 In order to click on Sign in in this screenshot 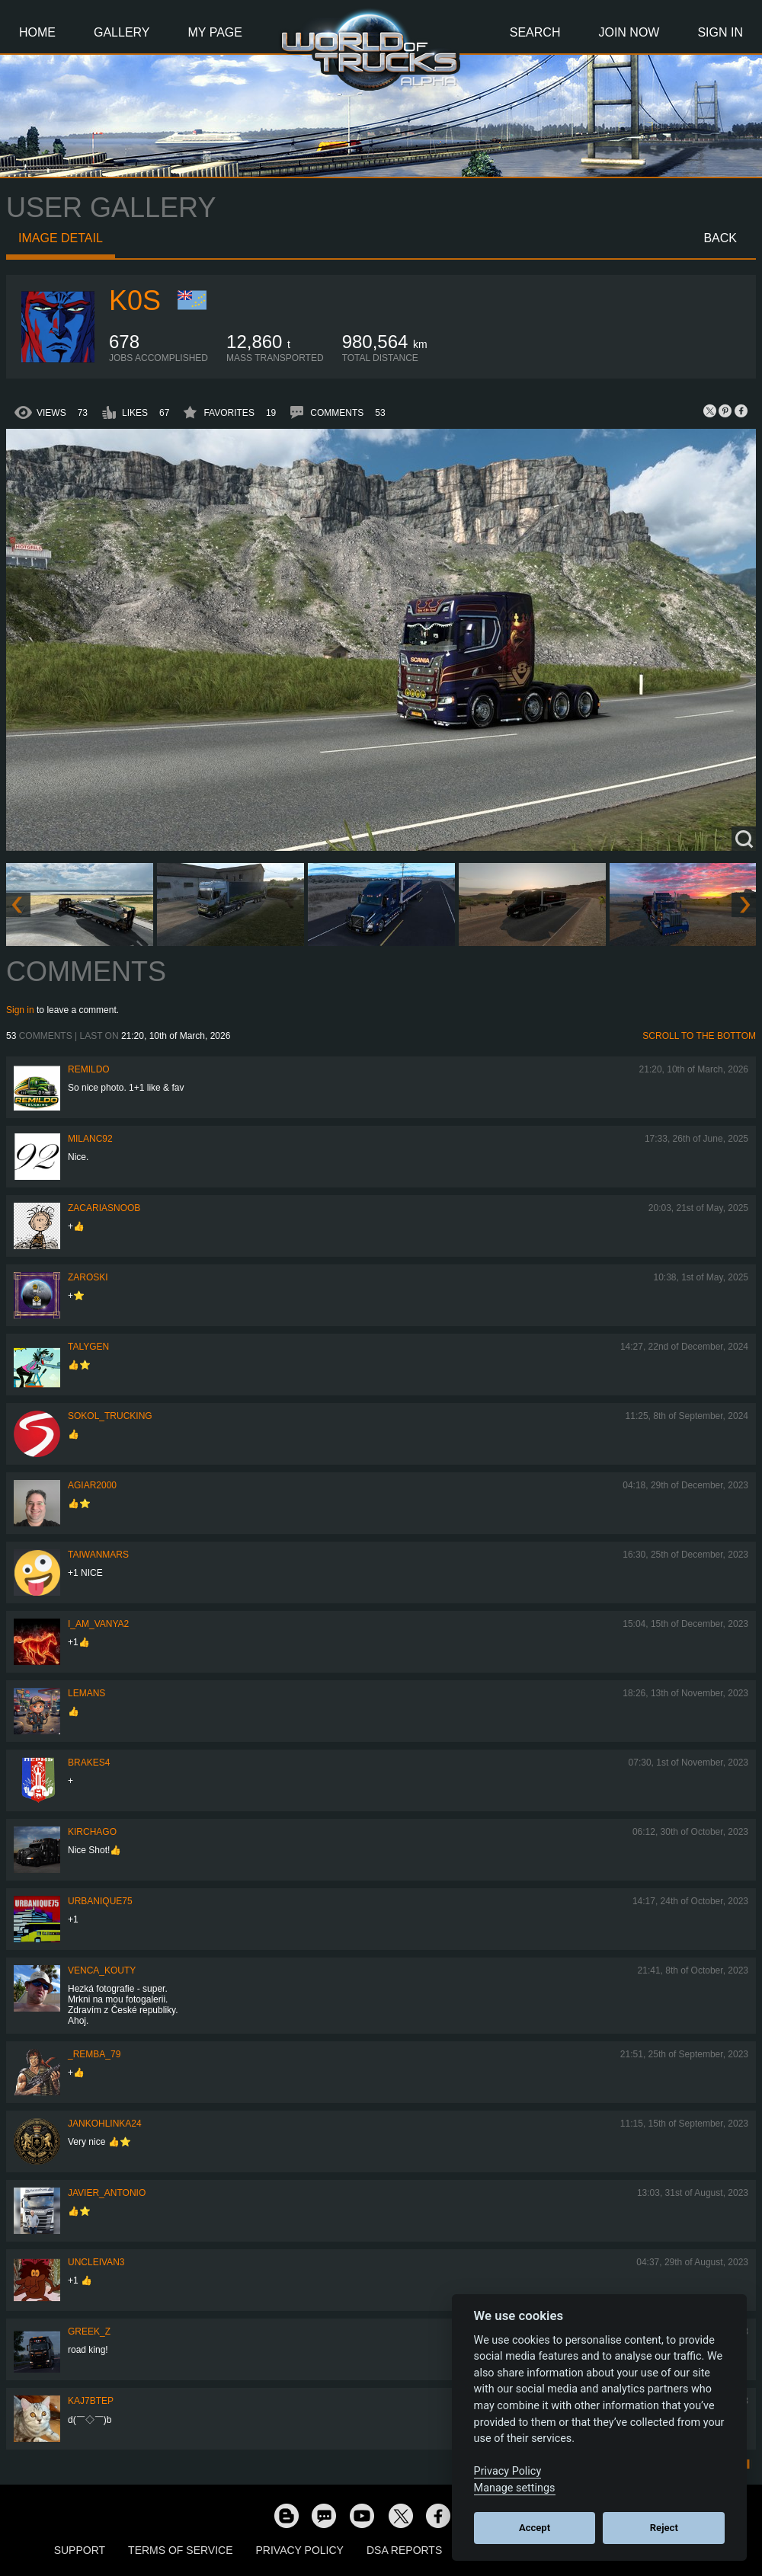, I will do `click(20, 1010)`.